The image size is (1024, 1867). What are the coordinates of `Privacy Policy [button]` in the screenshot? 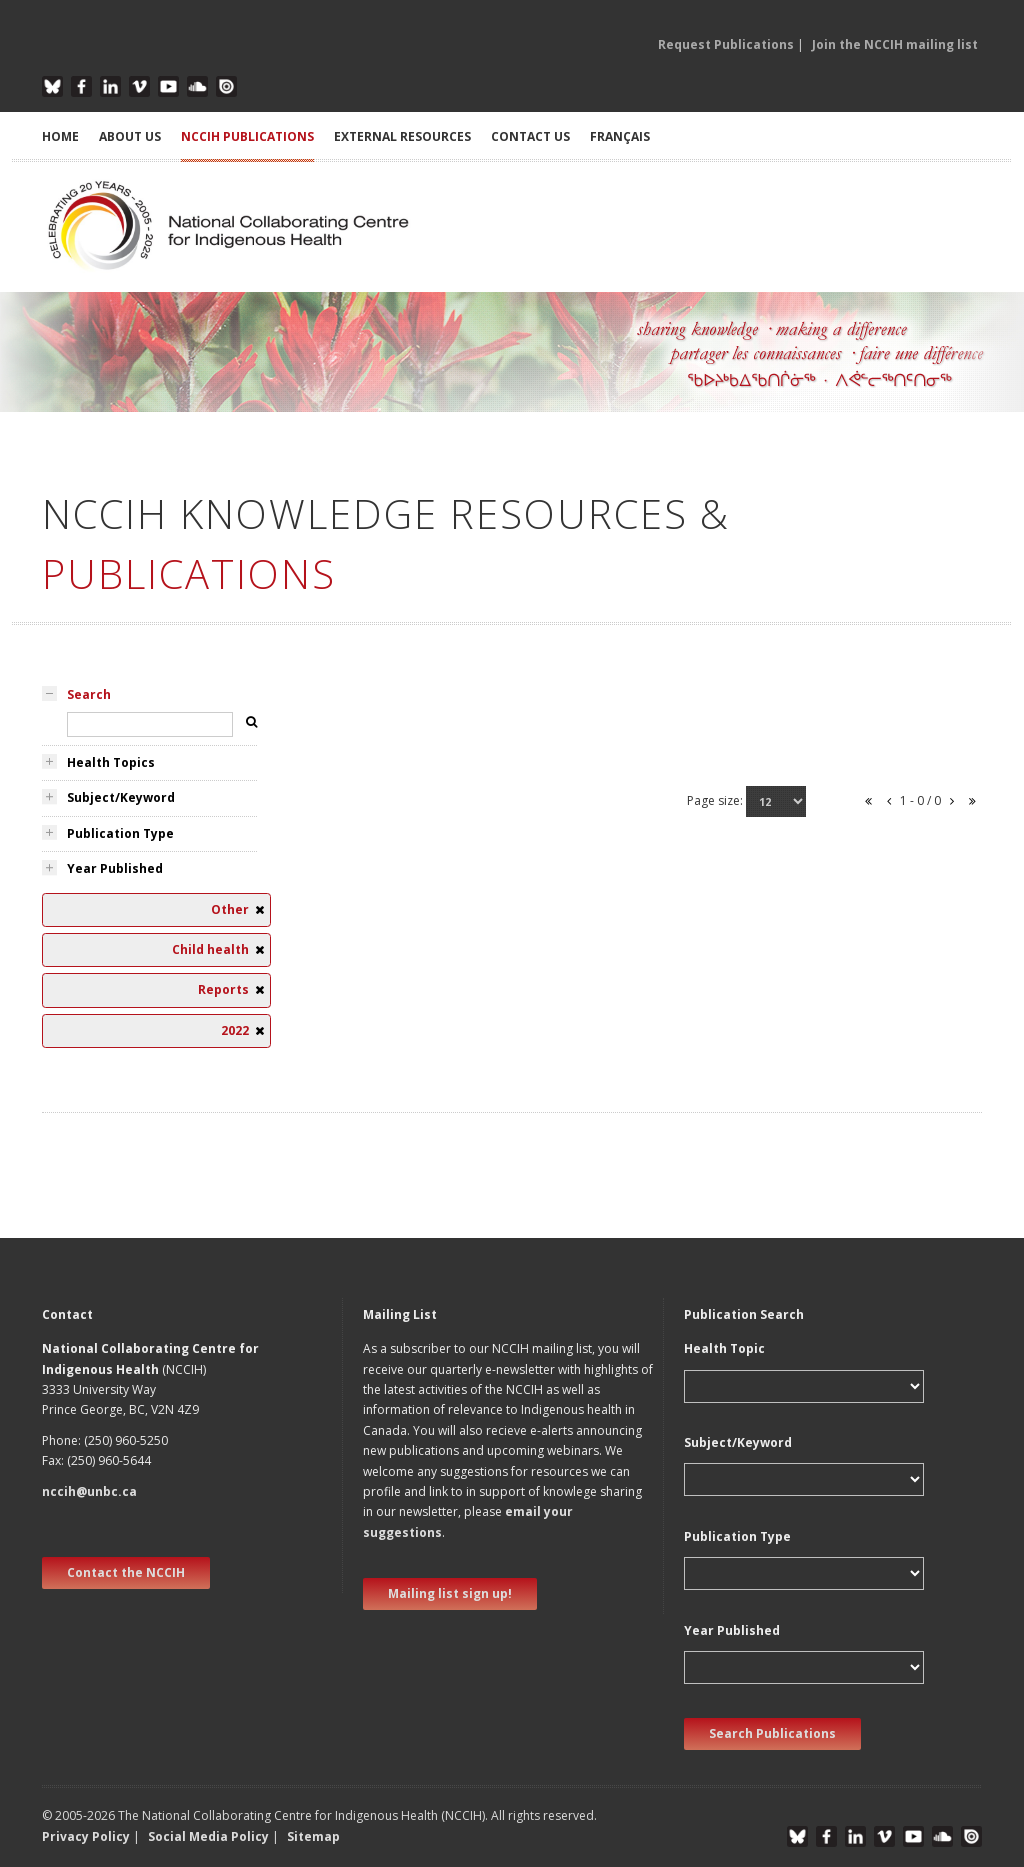 It's located at (86, 1836).